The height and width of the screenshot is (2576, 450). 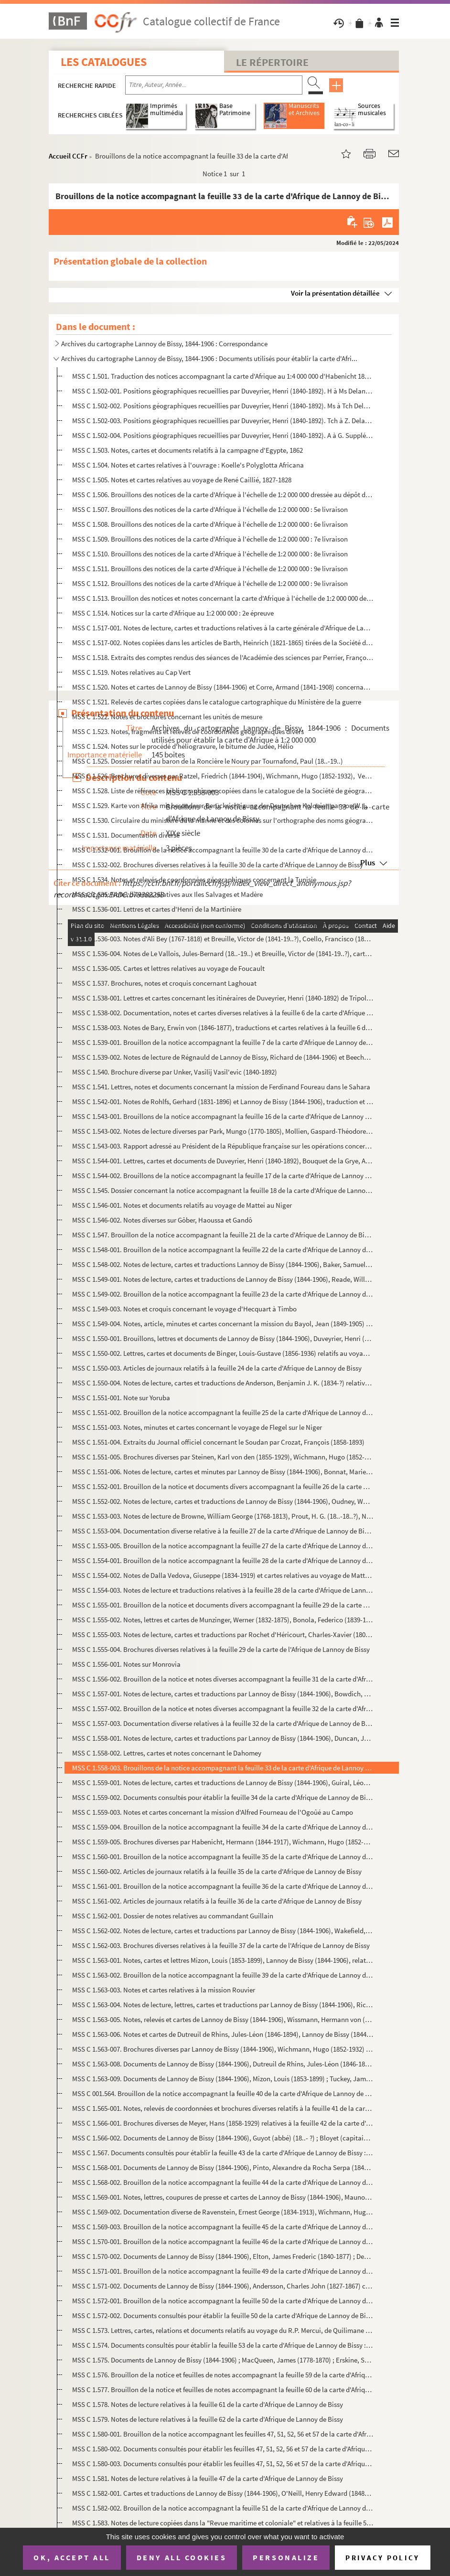 What do you see at coordinates (222, 2330) in the screenshot?
I see `MSS C 1.573. Lettres, cartes, relations et documents relatifs au voyage du R.P. Mercui, de Quilimane au Nyassa` at bounding box center [222, 2330].